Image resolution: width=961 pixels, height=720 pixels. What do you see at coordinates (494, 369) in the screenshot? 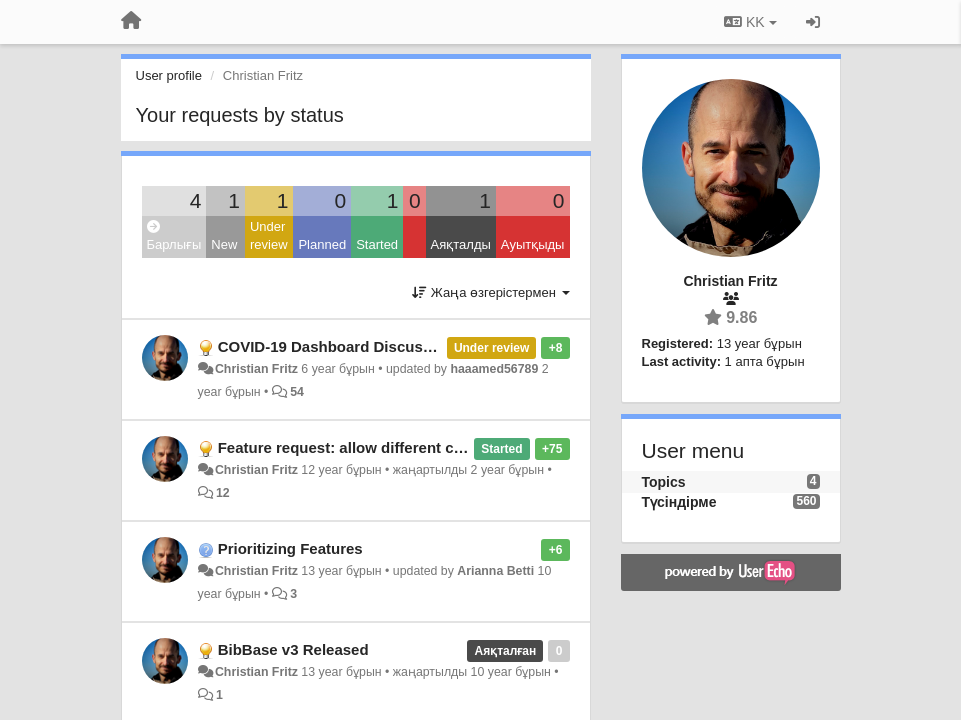
I see `haaamed56789` at bounding box center [494, 369].